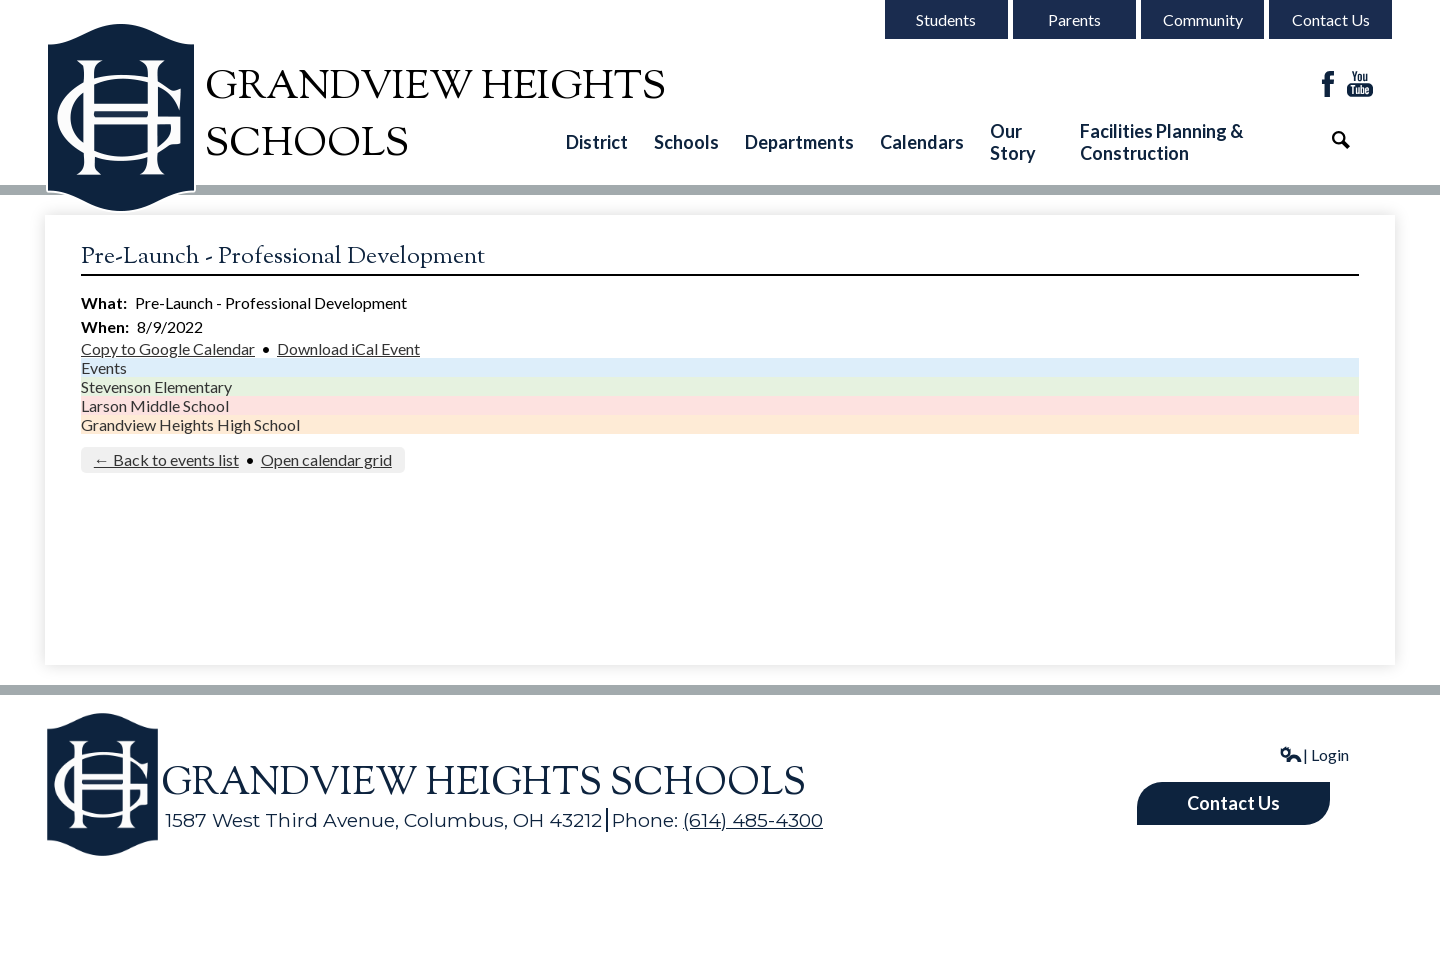 The image size is (1440, 973). Describe the element at coordinates (104, 367) in the screenshot. I see `Events` at that location.